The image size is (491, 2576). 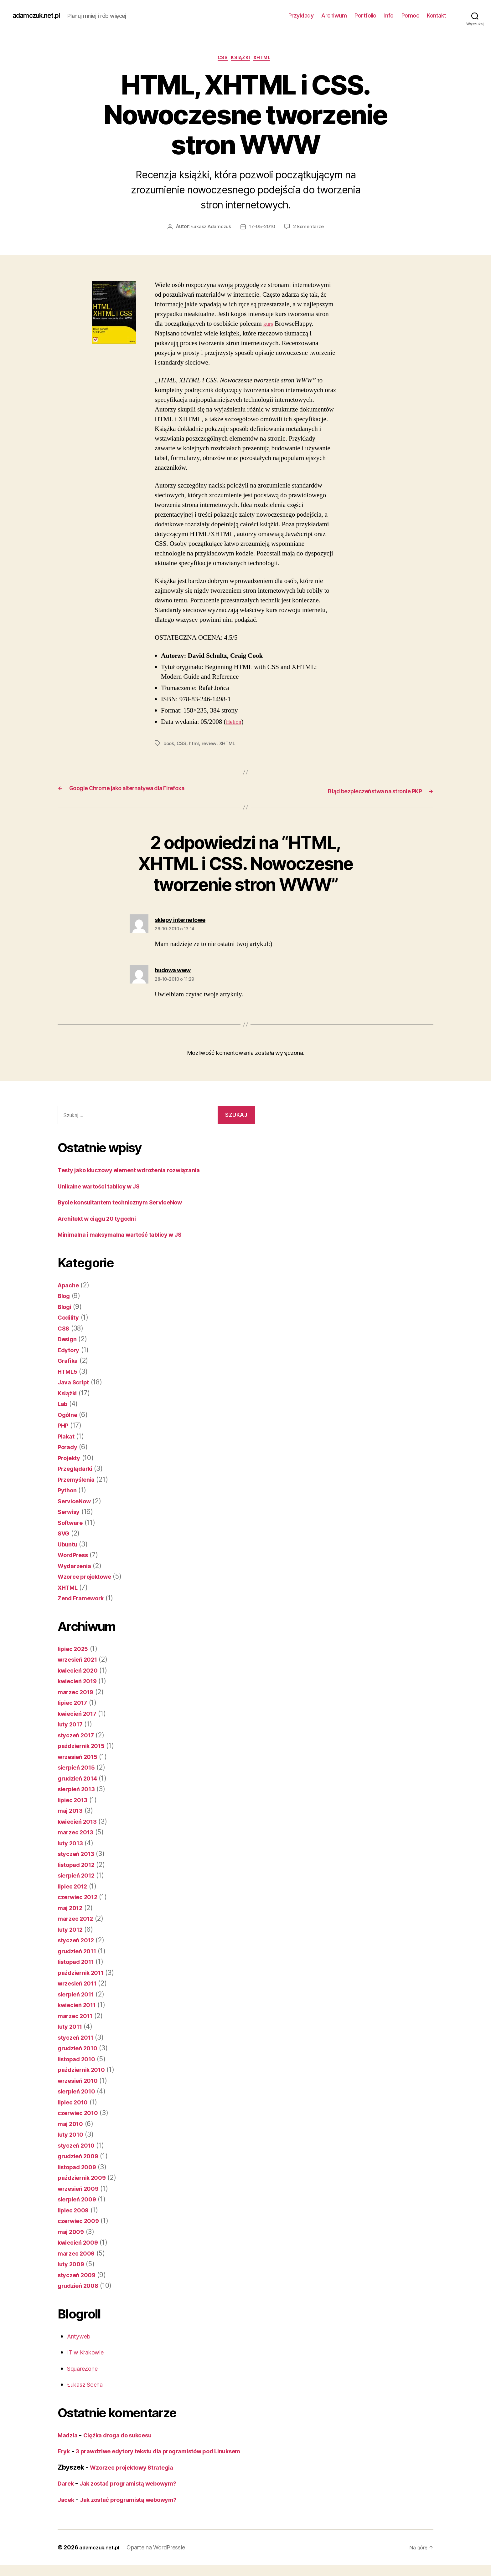 I want to click on styczeń 2012, so click(x=78, y=1941).